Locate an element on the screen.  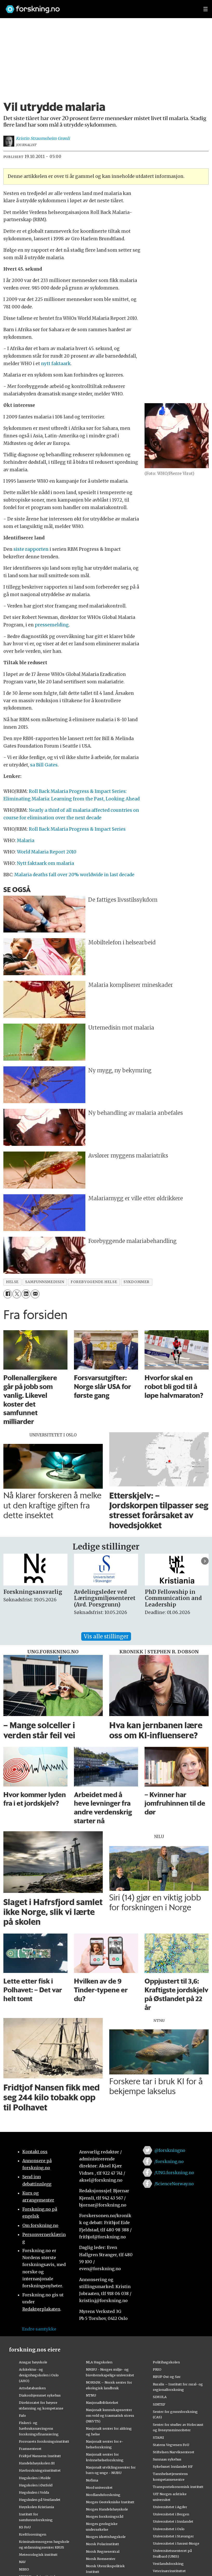
samfunnsmedisin is located at coordinates (44, 1282).